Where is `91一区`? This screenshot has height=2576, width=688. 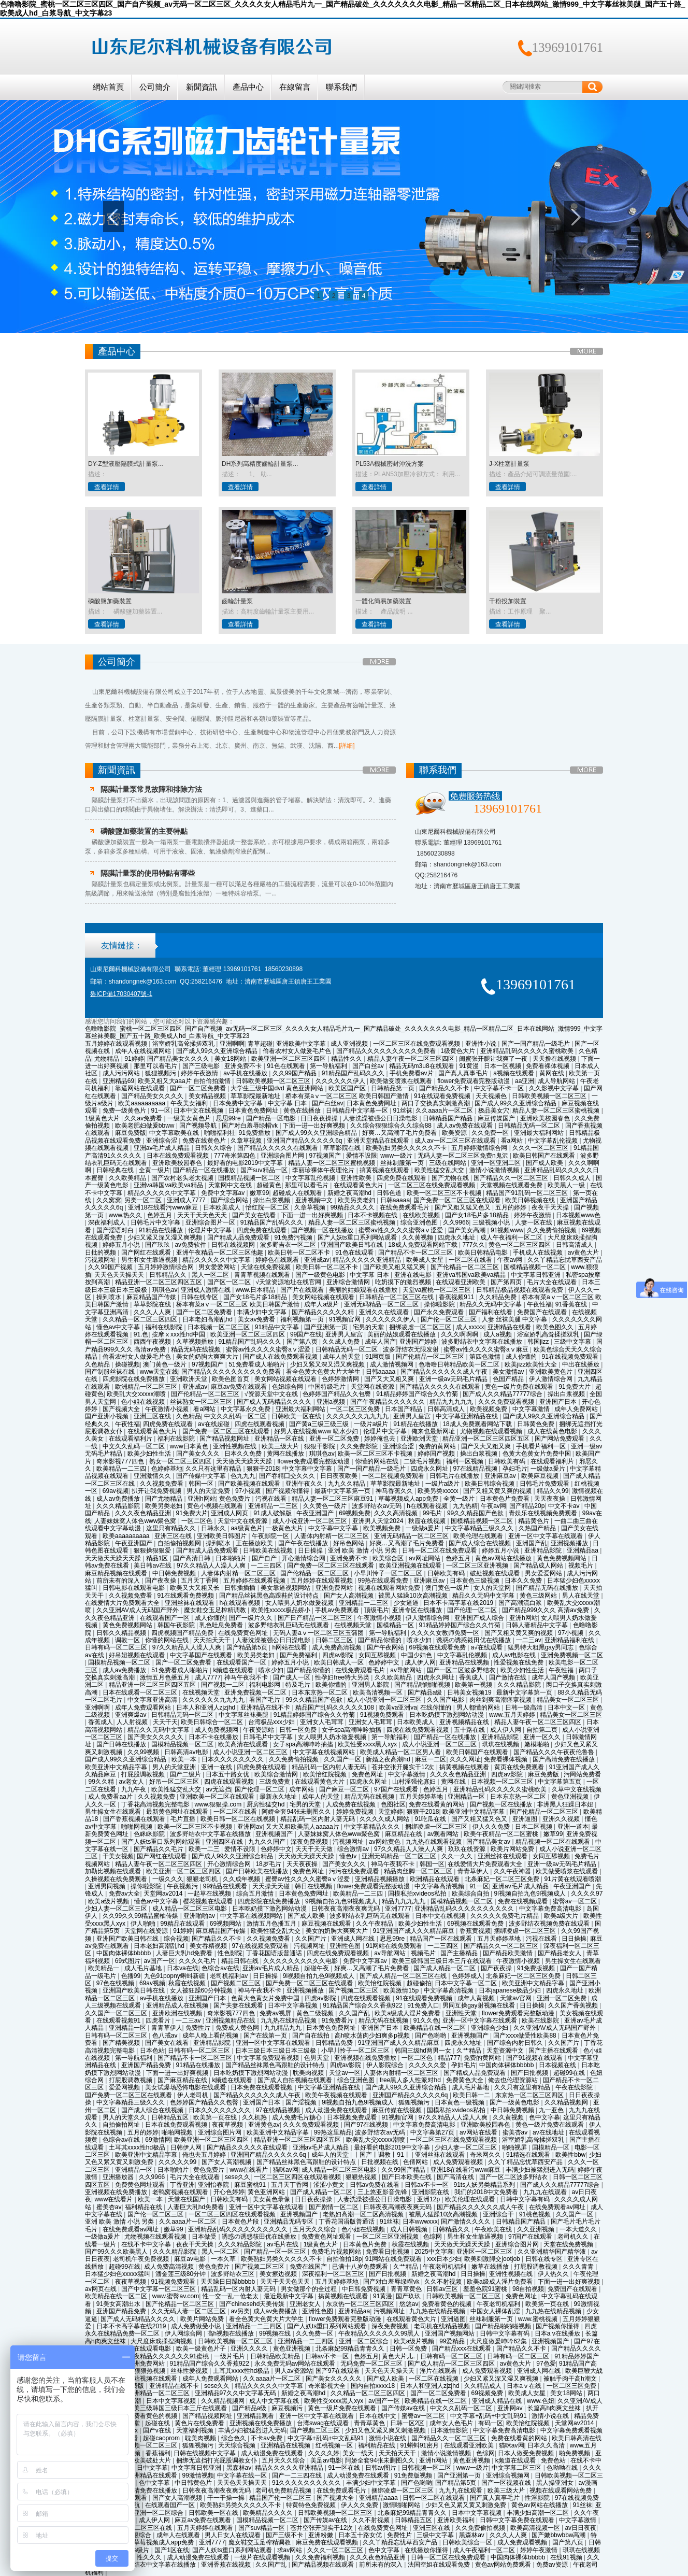 91一区 is located at coordinates (160, 1110).